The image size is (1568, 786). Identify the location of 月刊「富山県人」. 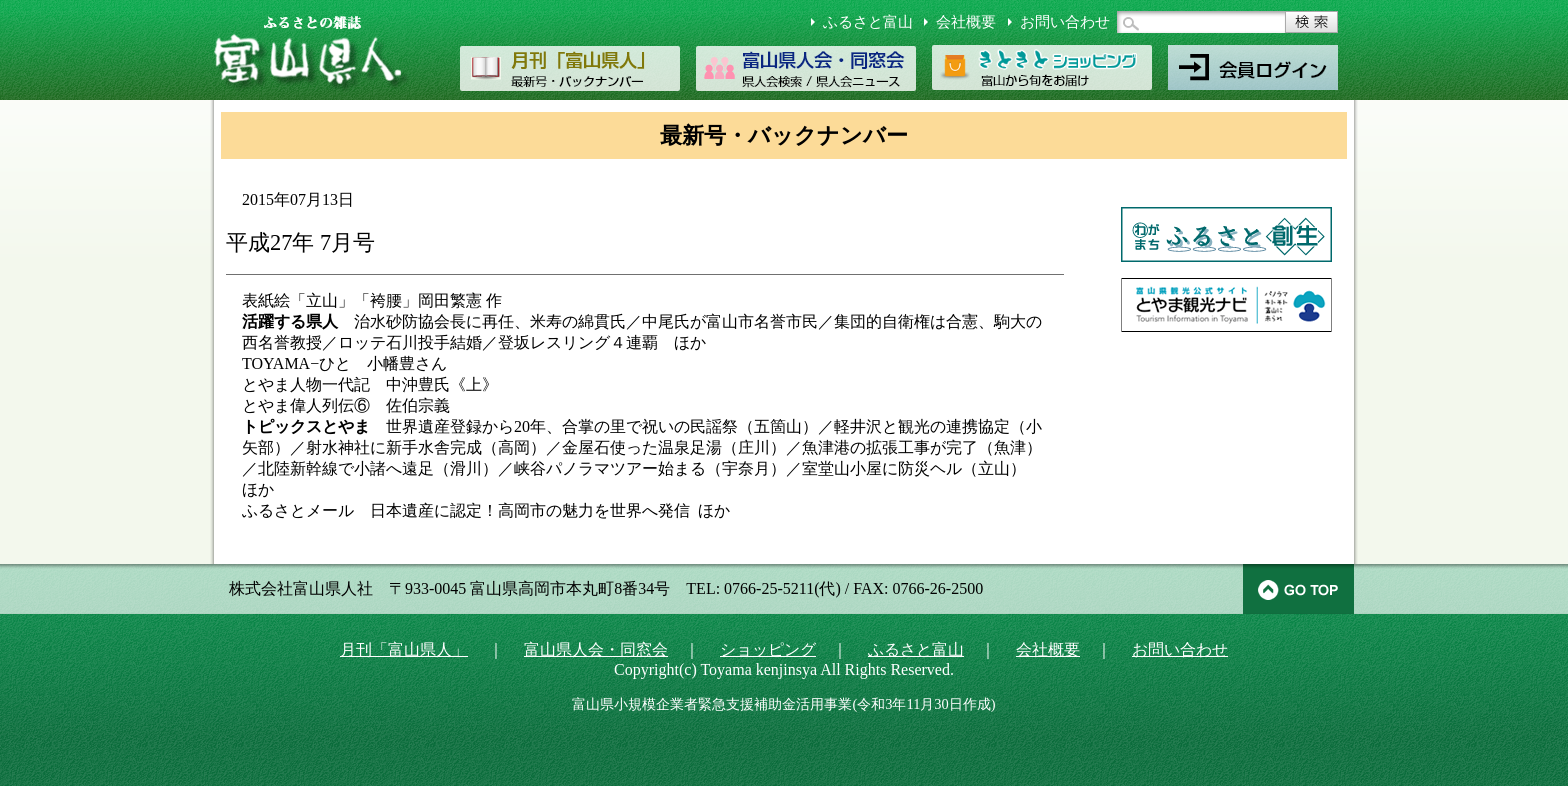
(404, 649).